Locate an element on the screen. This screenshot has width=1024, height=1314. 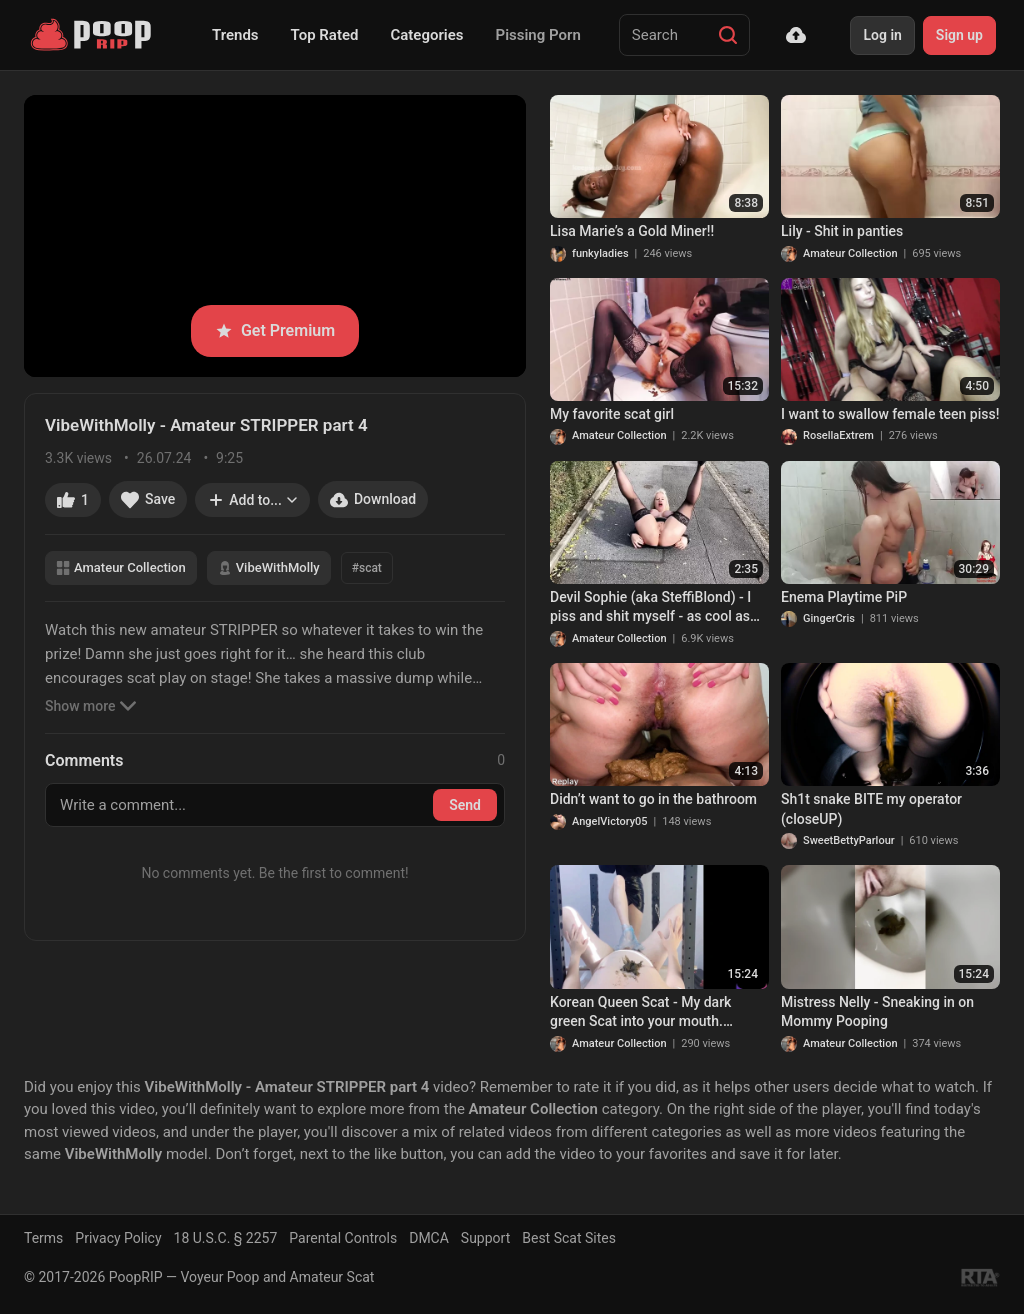
Sh1t snake BITE my operator (closeUP) is located at coordinates (871, 809).